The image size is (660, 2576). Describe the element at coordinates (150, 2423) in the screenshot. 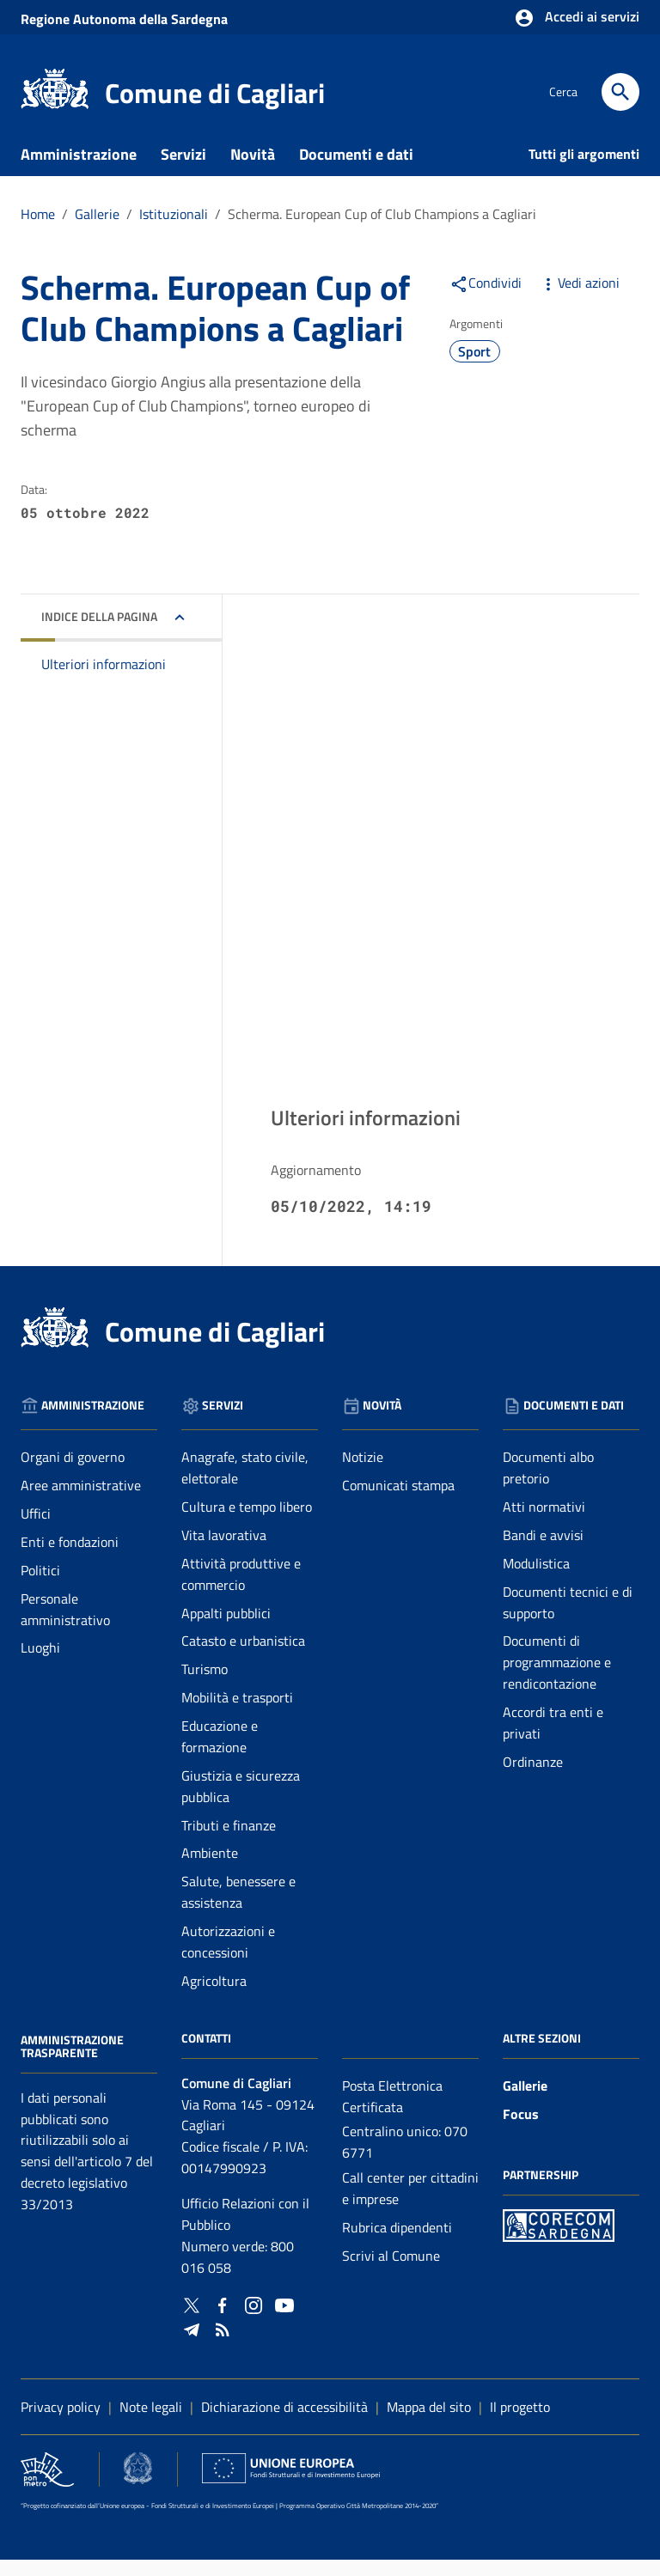

I see `Note legali` at that location.